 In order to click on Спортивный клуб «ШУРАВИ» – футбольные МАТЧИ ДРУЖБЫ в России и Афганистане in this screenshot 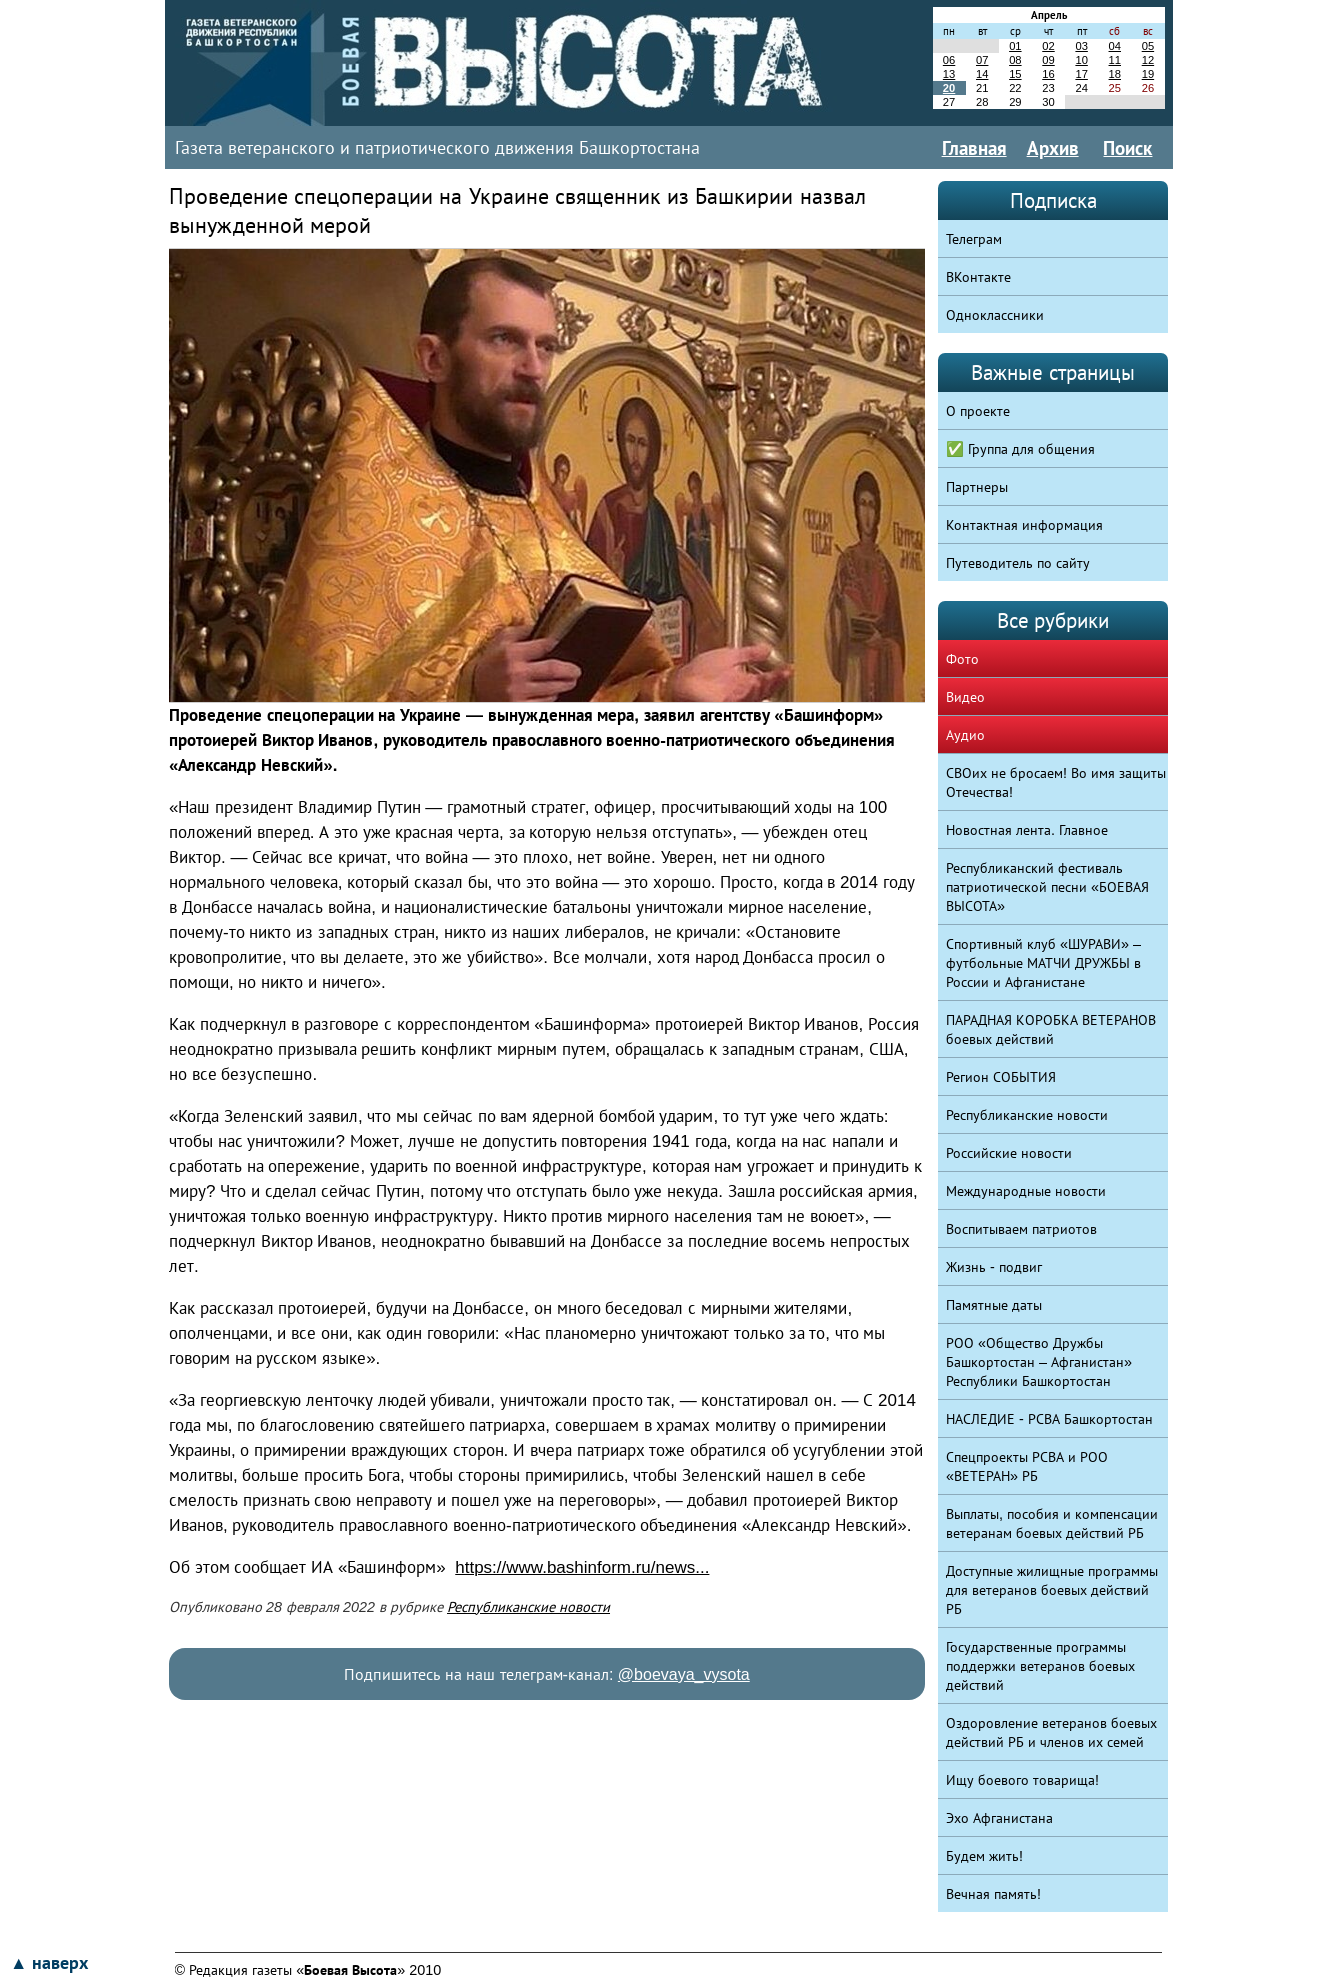, I will do `click(1043, 963)`.